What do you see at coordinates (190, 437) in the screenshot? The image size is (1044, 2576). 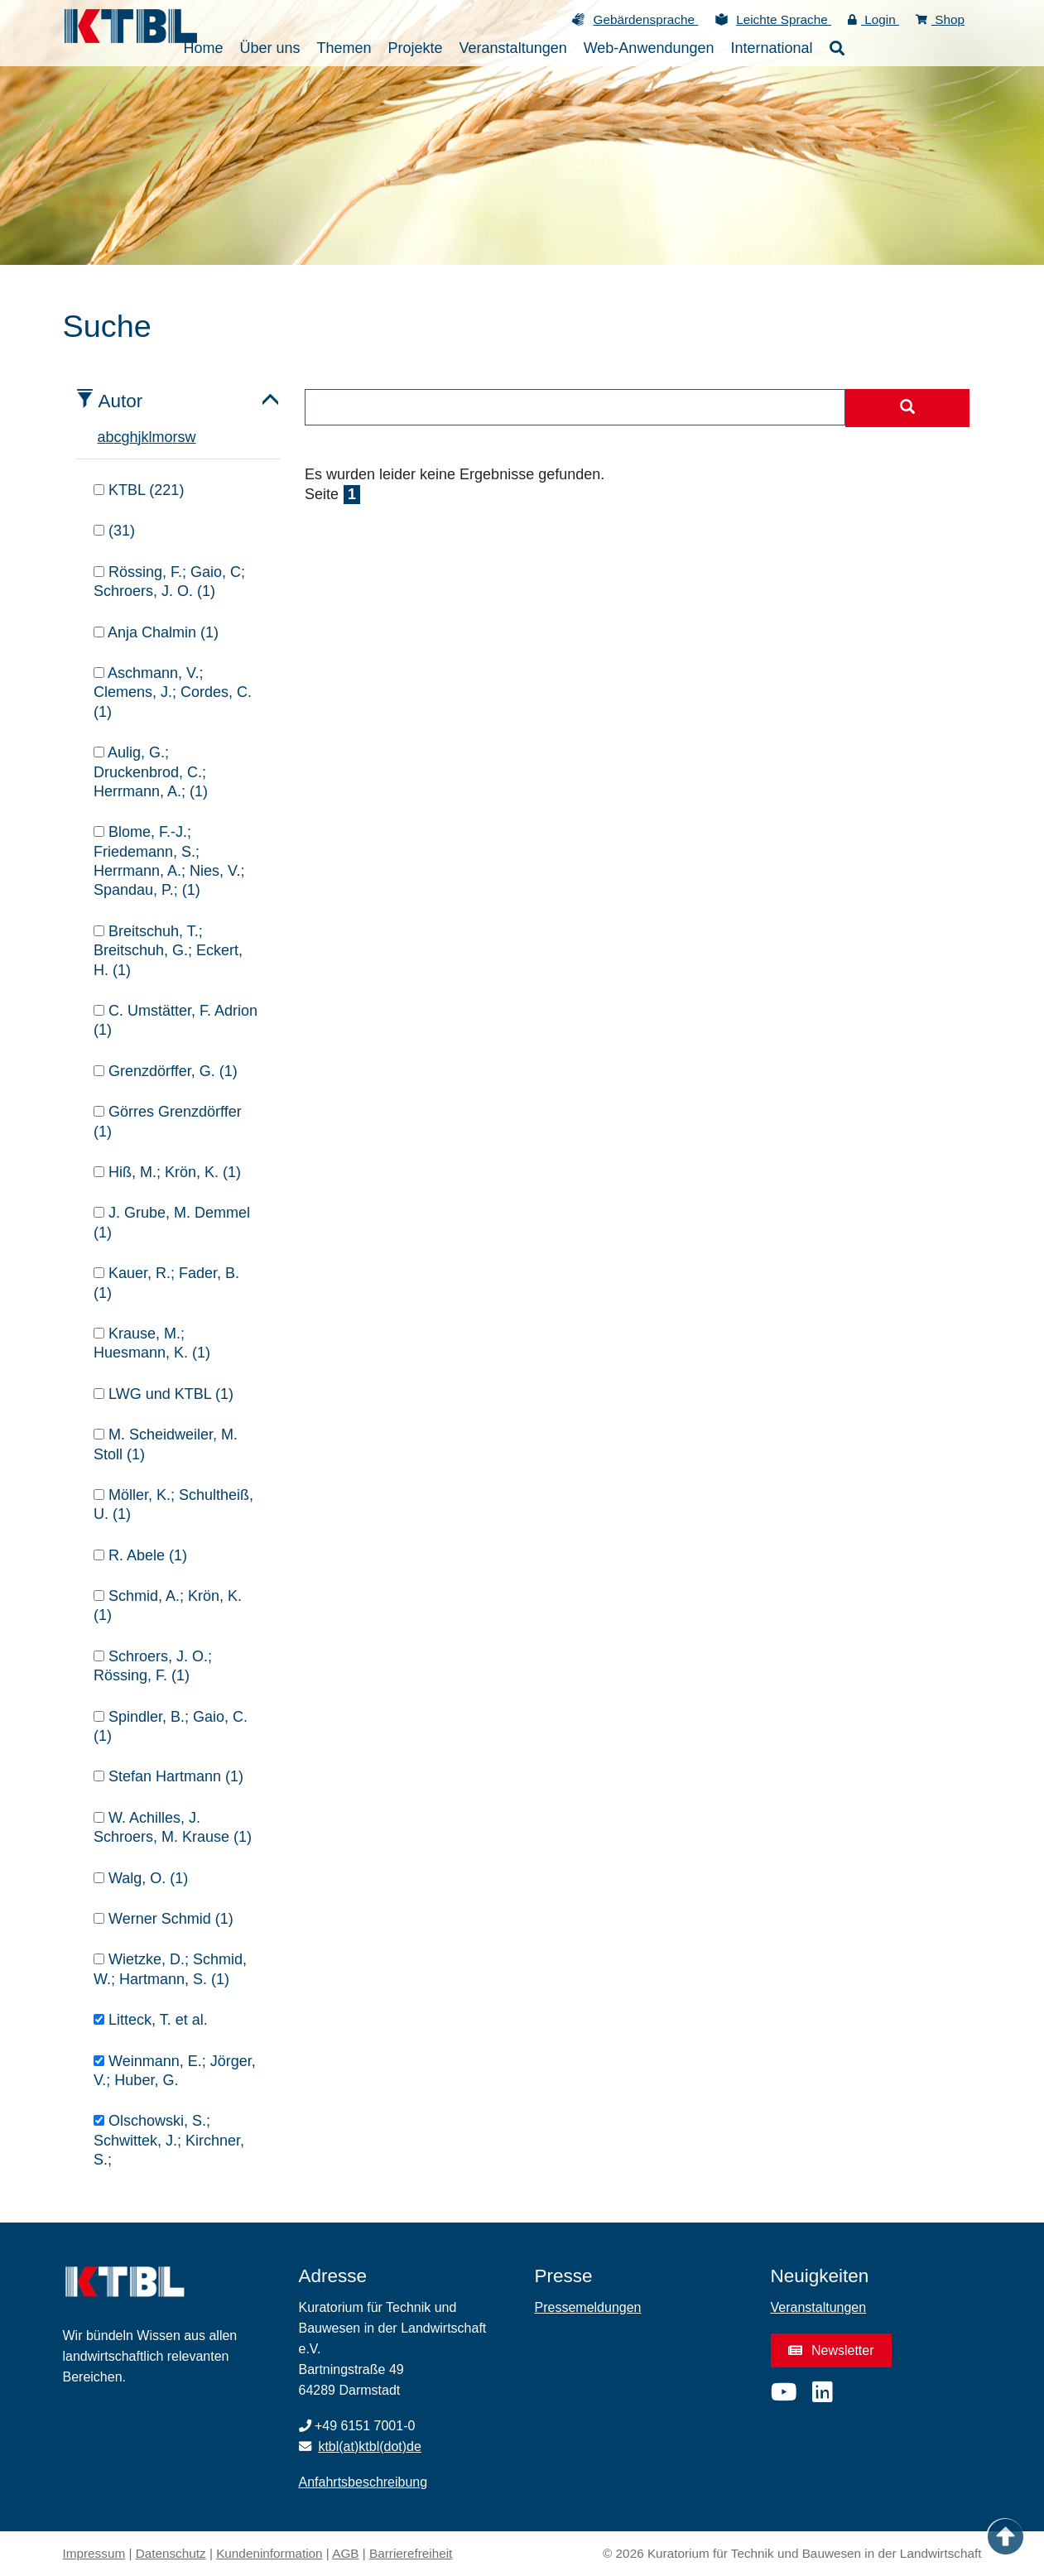 I see `w [tab]` at bounding box center [190, 437].